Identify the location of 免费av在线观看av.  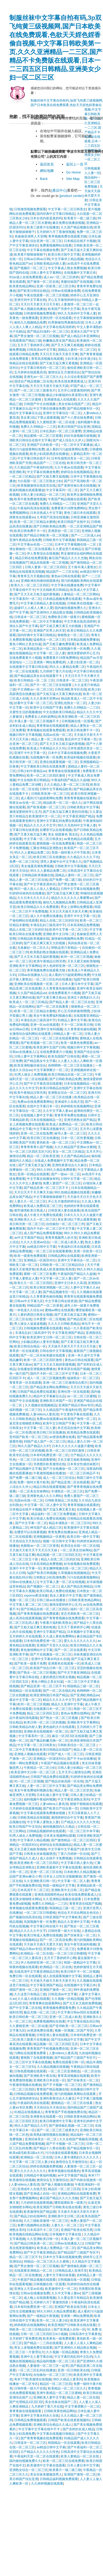
(49, 1419).